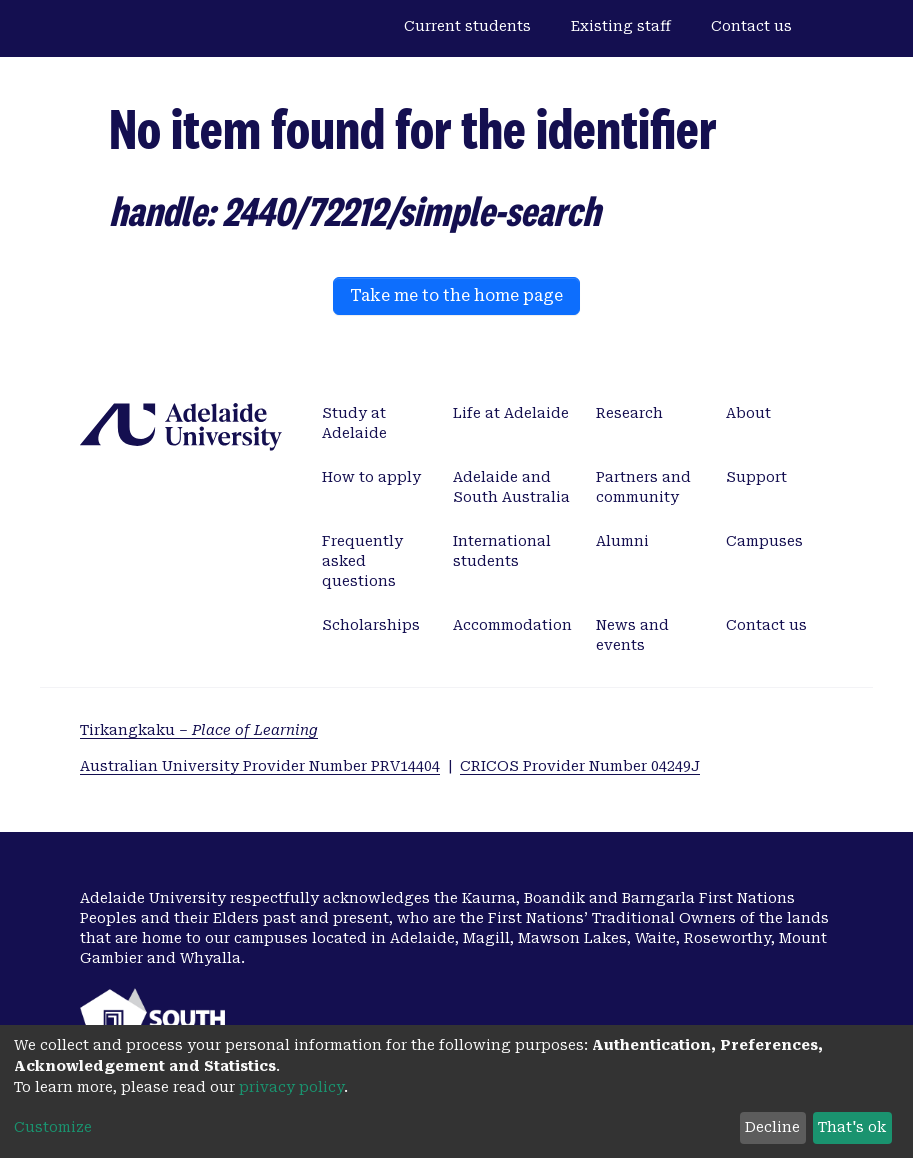  I want to click on News and events, so click(632, 635).